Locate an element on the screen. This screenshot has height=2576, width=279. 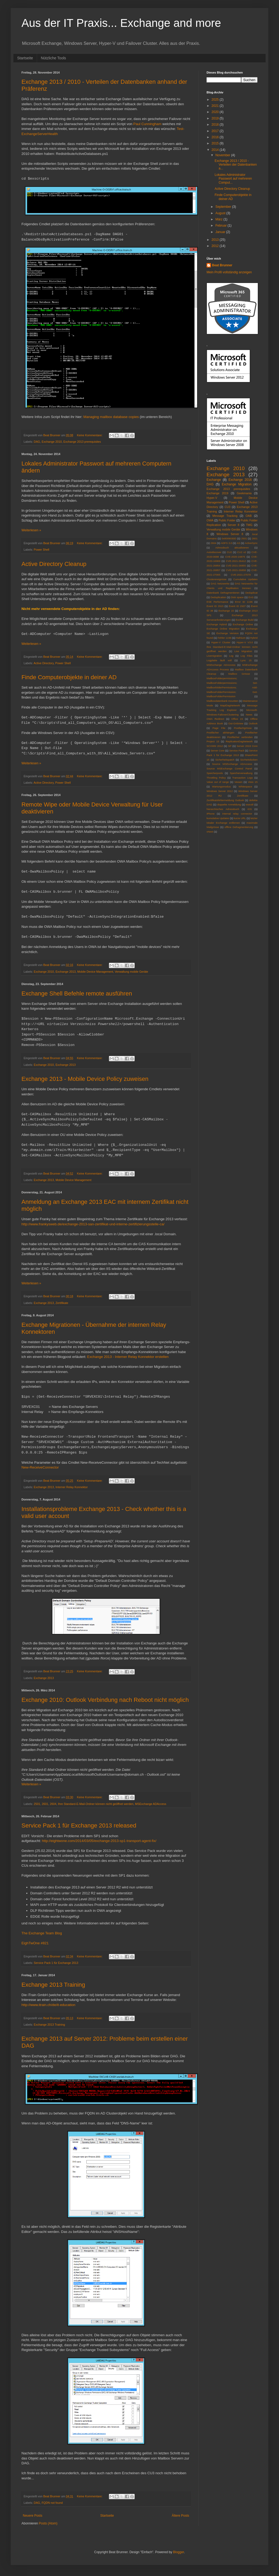
Mein Profil vollständig anzeigen is located at coordinates (229, 272).